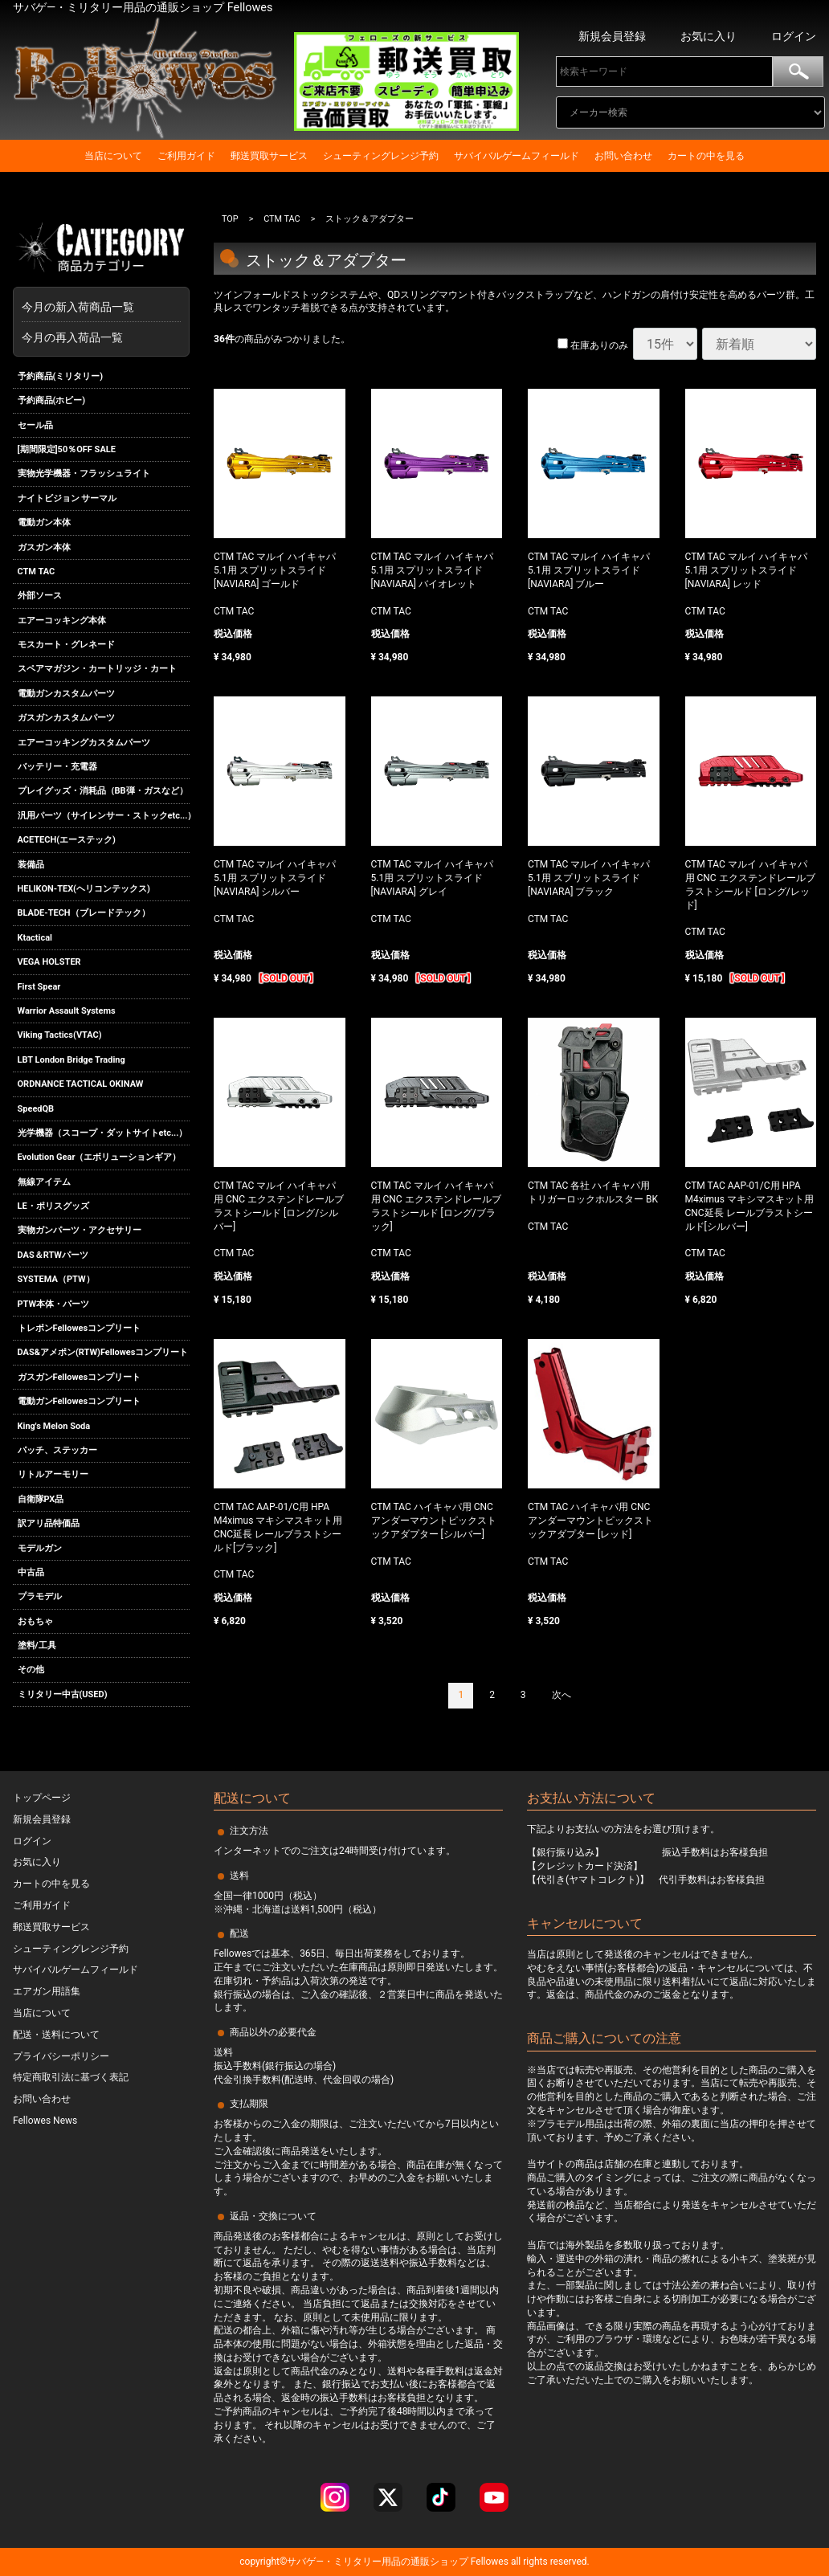  I want to click on 電動ガンカスタムパーツ, so click(66, 693).